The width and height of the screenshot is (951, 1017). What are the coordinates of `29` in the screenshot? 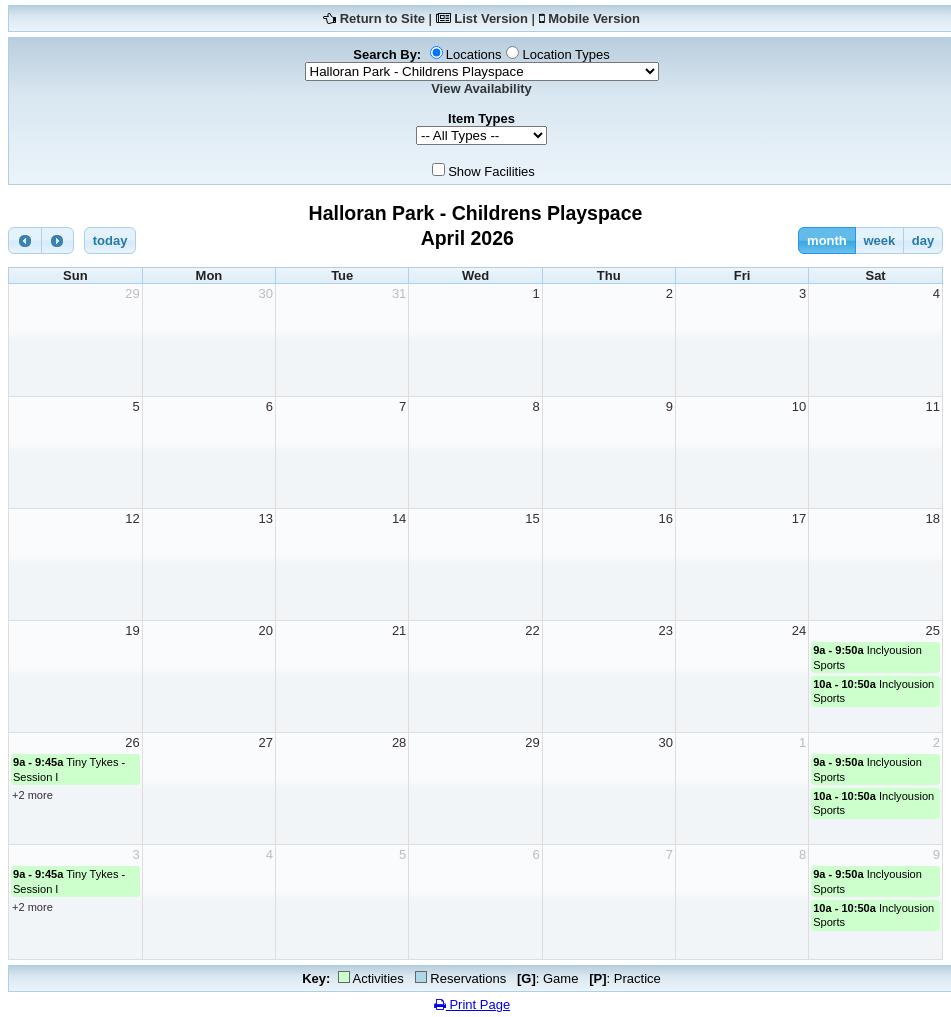 It's located at (132, 293).